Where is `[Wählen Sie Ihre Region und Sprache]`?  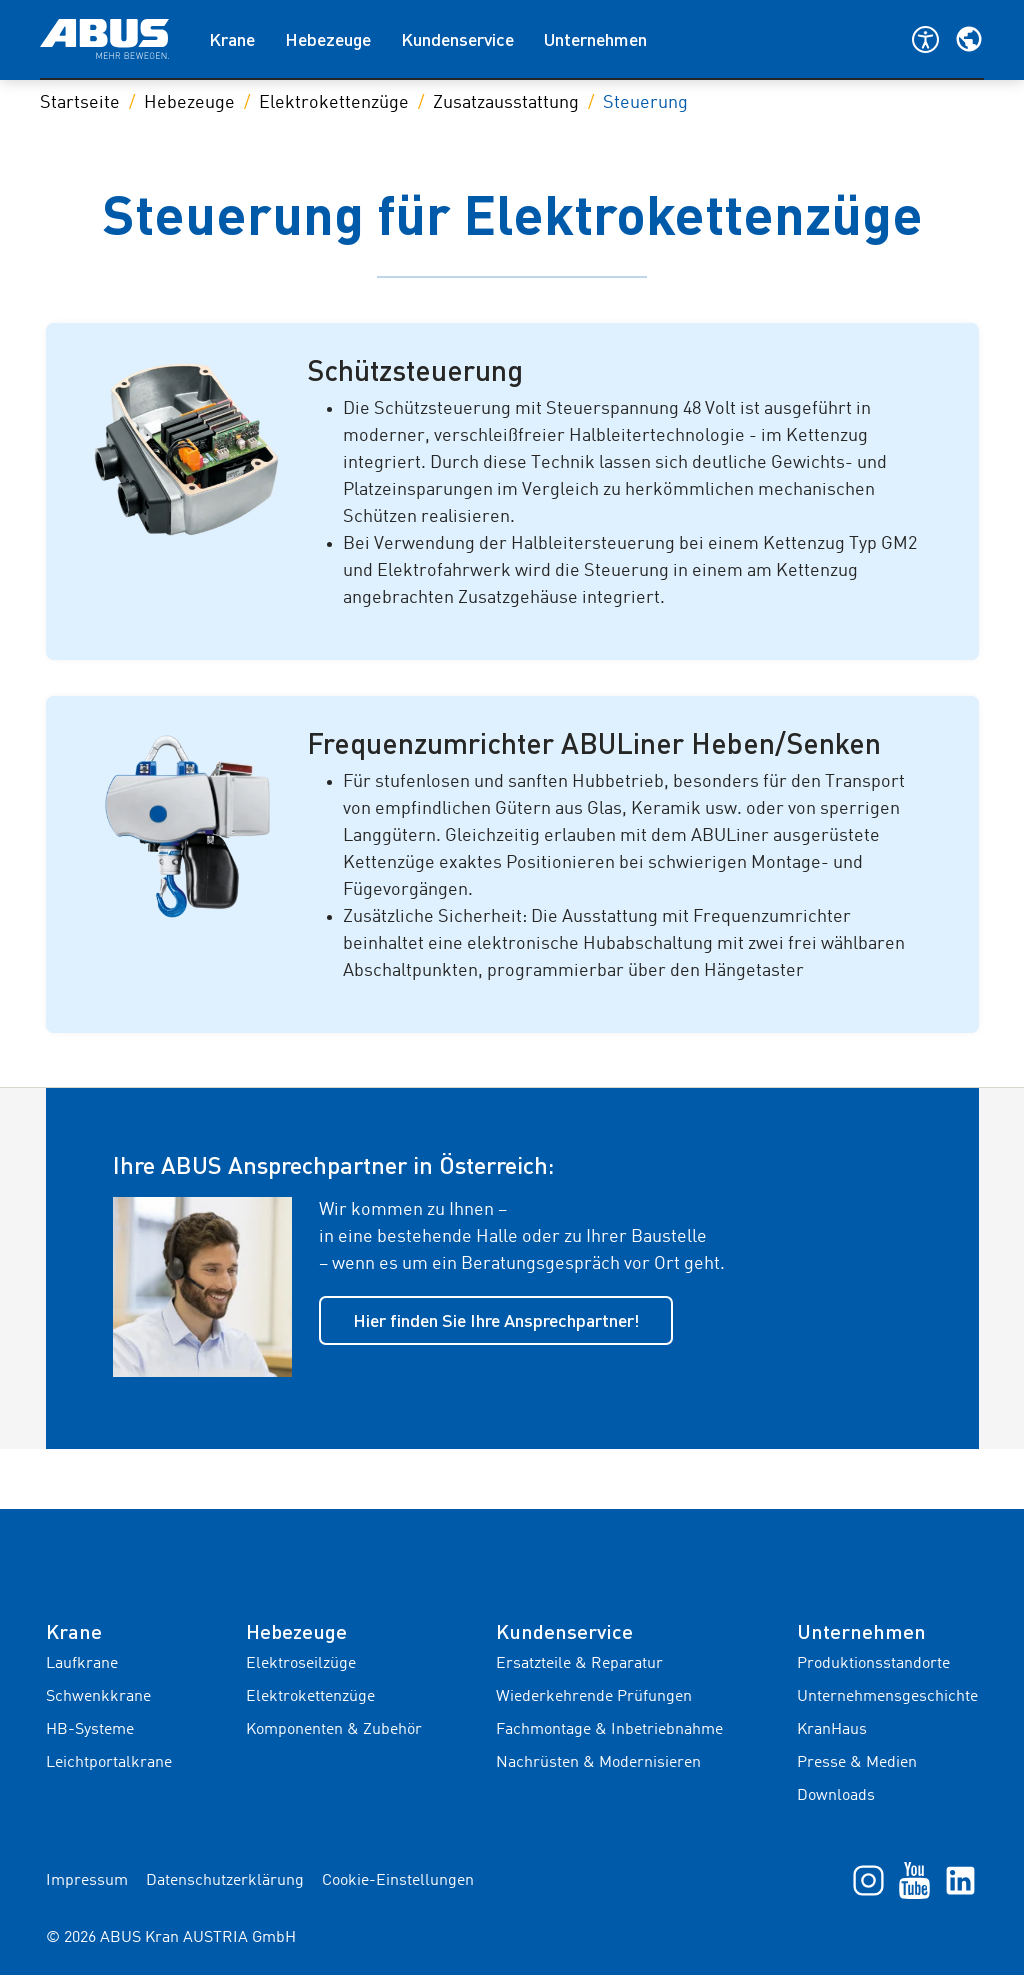 [Wählen Sie Ihre Region und Sprache] is located at coordinates (969, 39).